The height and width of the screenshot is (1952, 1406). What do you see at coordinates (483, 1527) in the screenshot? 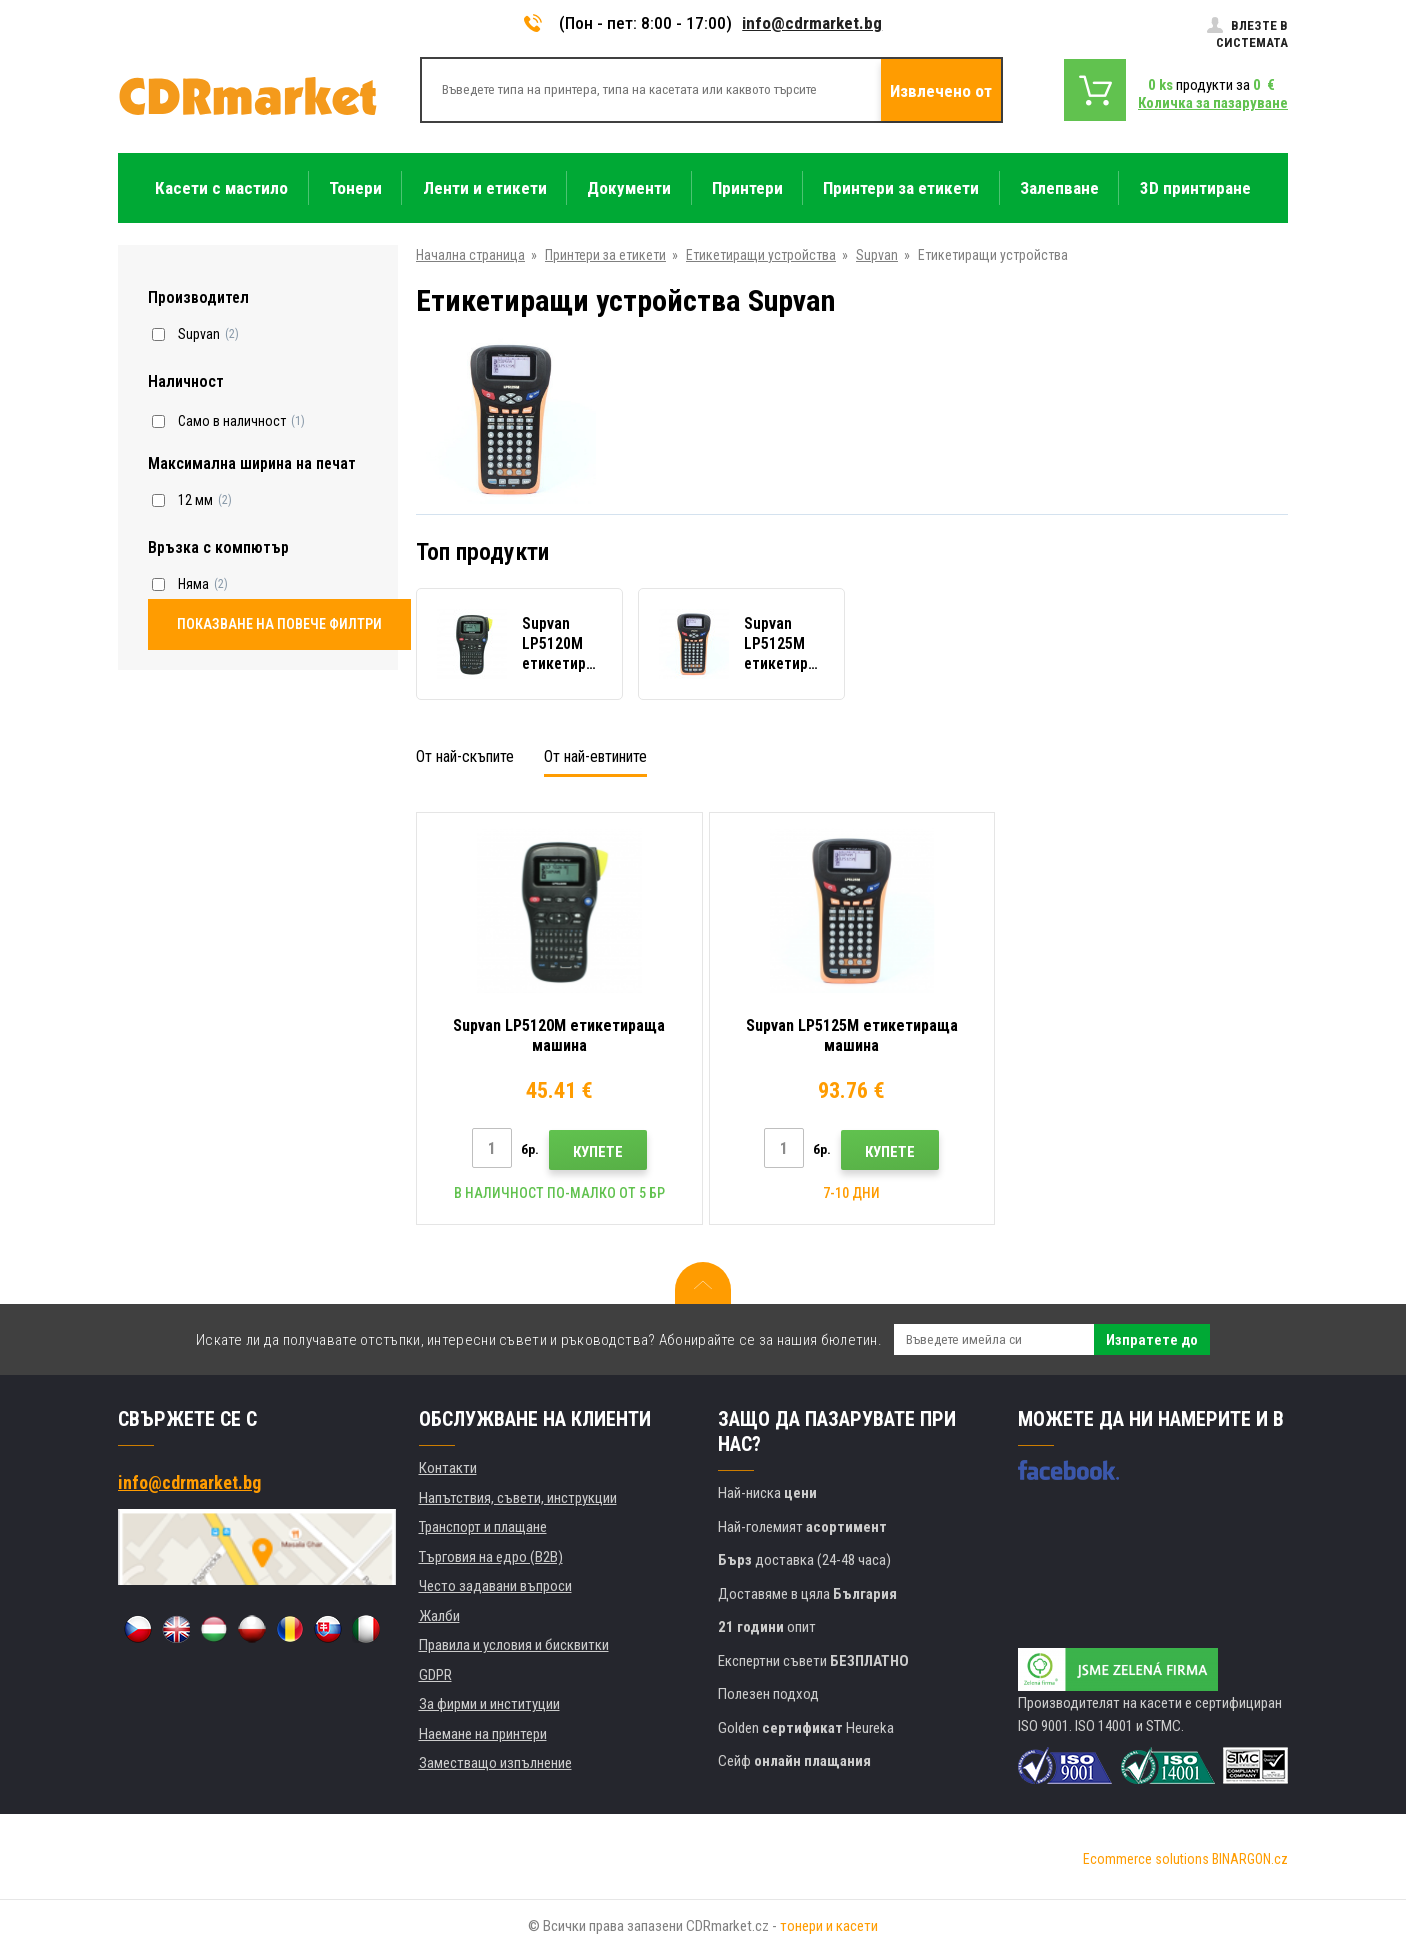
I see `Транспорт и плащане` at bounding box center [483, 1527].